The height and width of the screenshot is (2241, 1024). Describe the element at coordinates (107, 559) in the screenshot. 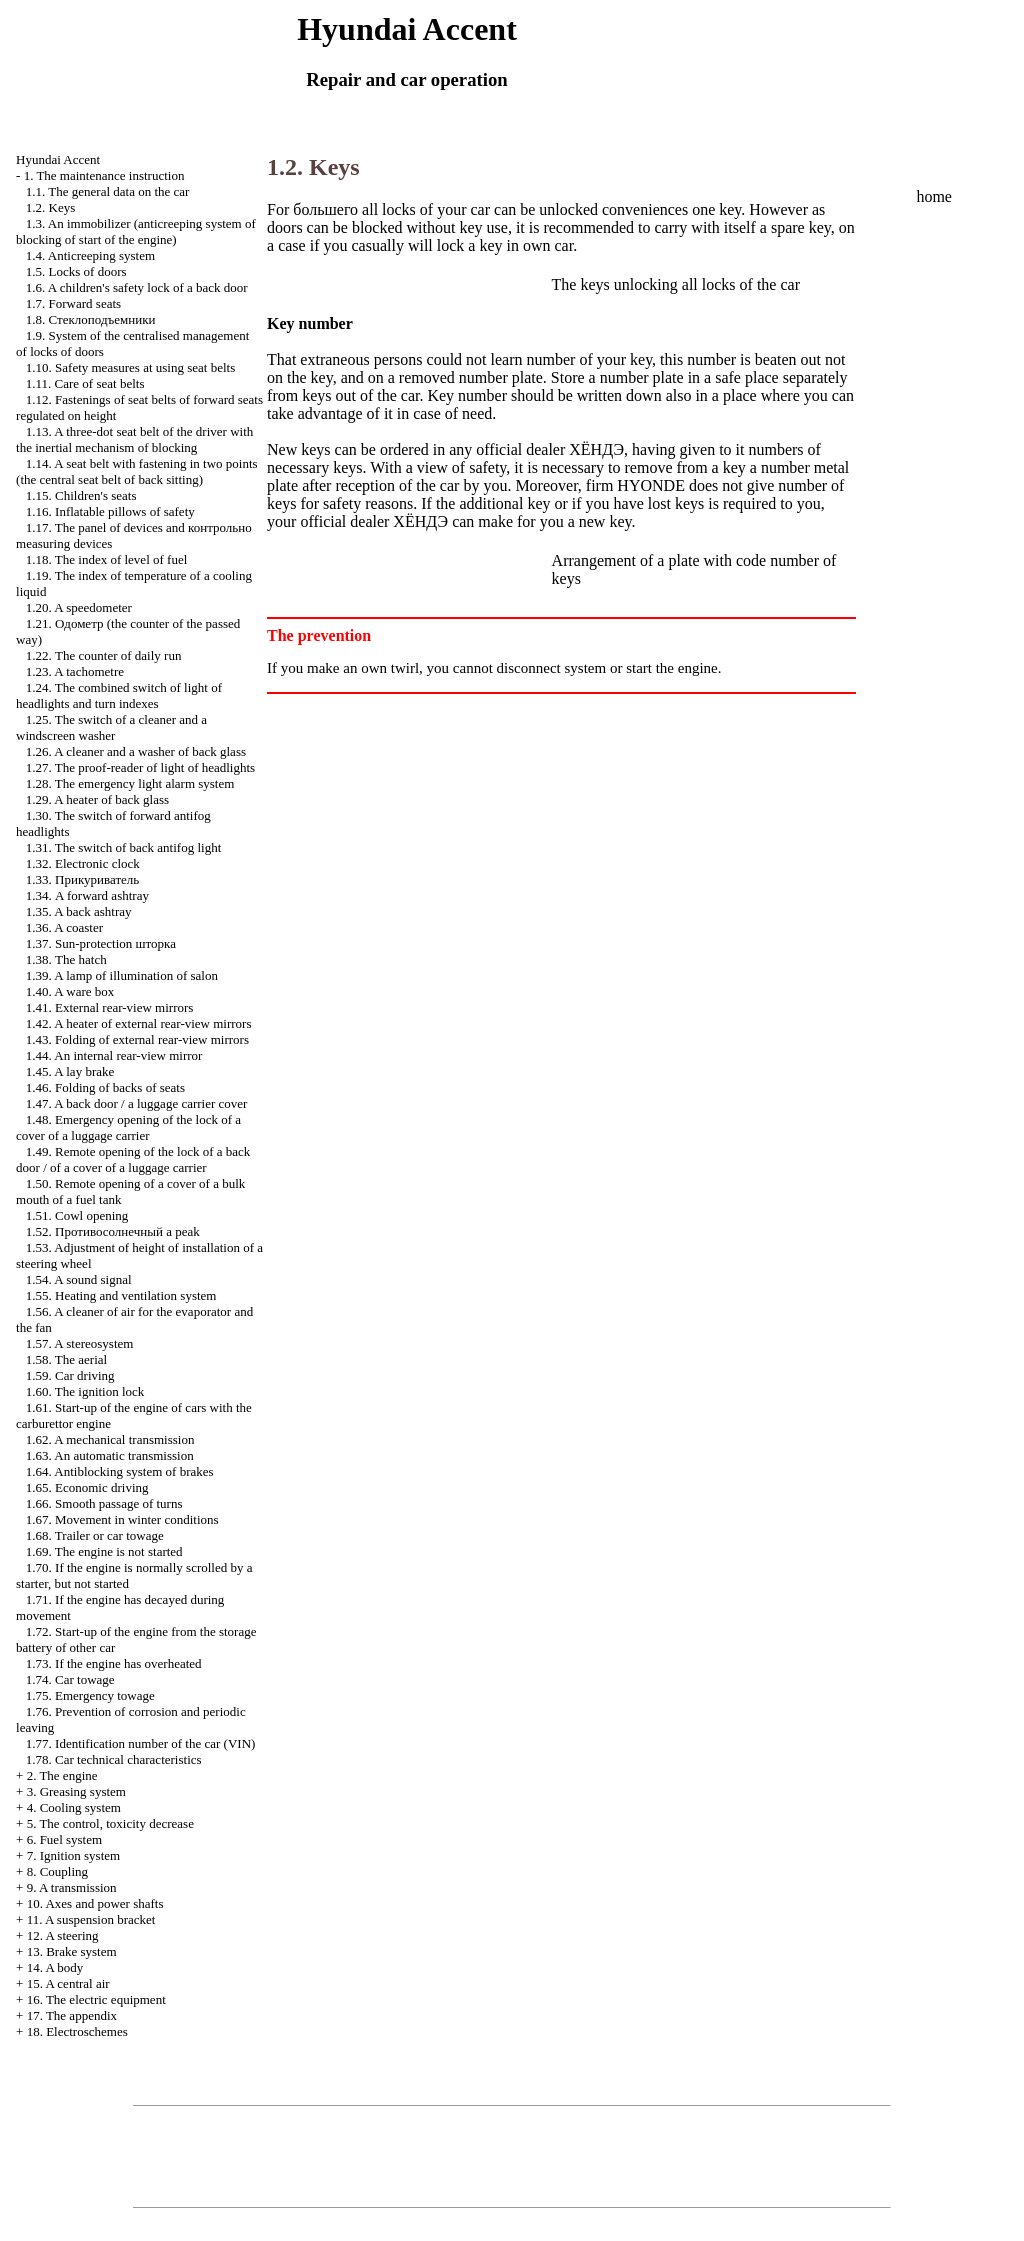

I see `1.18. The index of level of fuel` at that location.